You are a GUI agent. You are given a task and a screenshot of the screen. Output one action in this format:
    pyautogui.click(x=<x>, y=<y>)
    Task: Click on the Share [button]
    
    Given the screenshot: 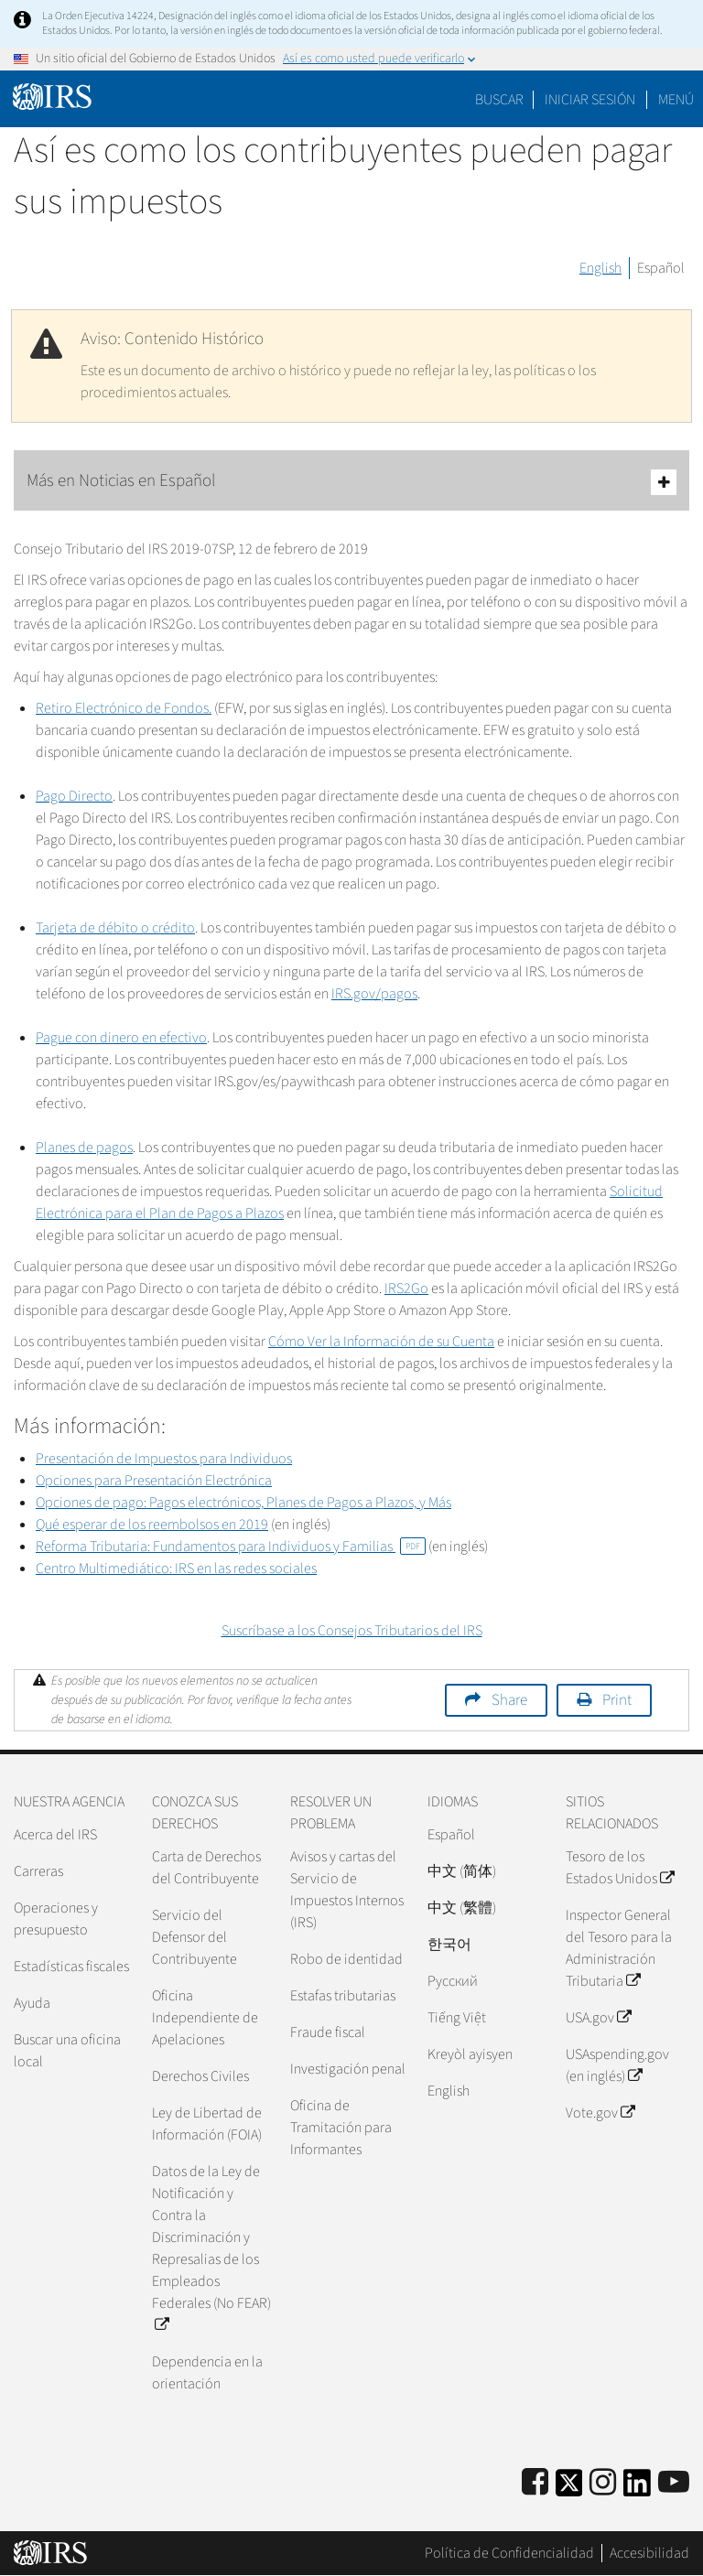 What is the action you would take?
    pyautogui.click(x=509, y=1700)
    